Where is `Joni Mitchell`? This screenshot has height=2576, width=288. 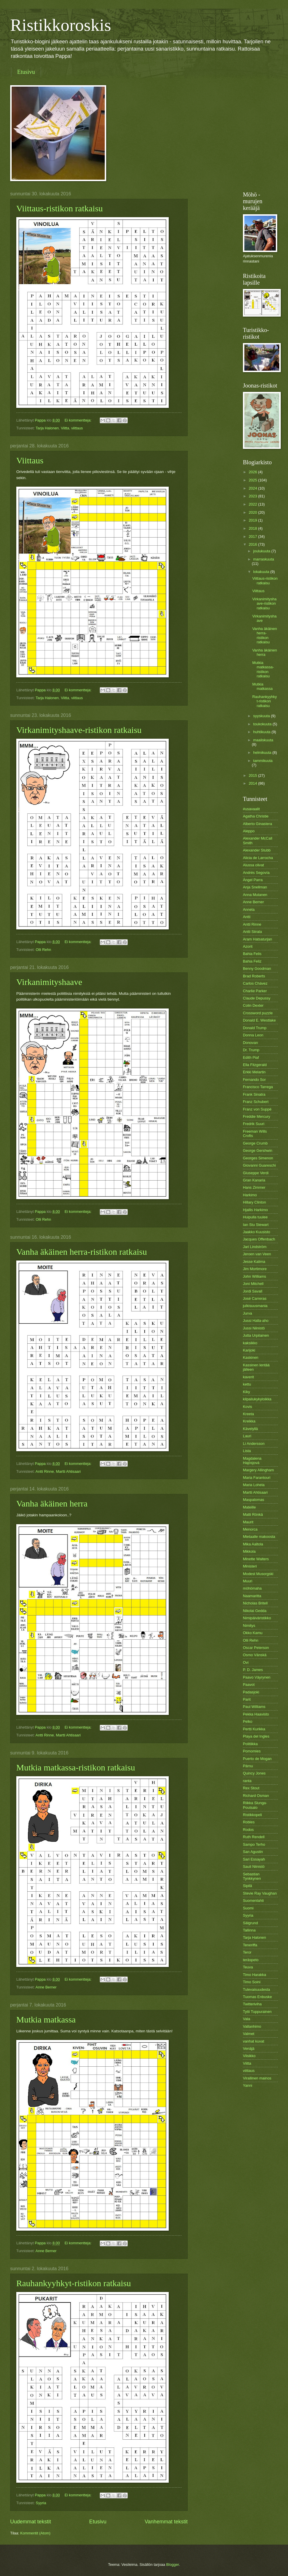 Joni Mitchell is located at coordinates (253, 1283).